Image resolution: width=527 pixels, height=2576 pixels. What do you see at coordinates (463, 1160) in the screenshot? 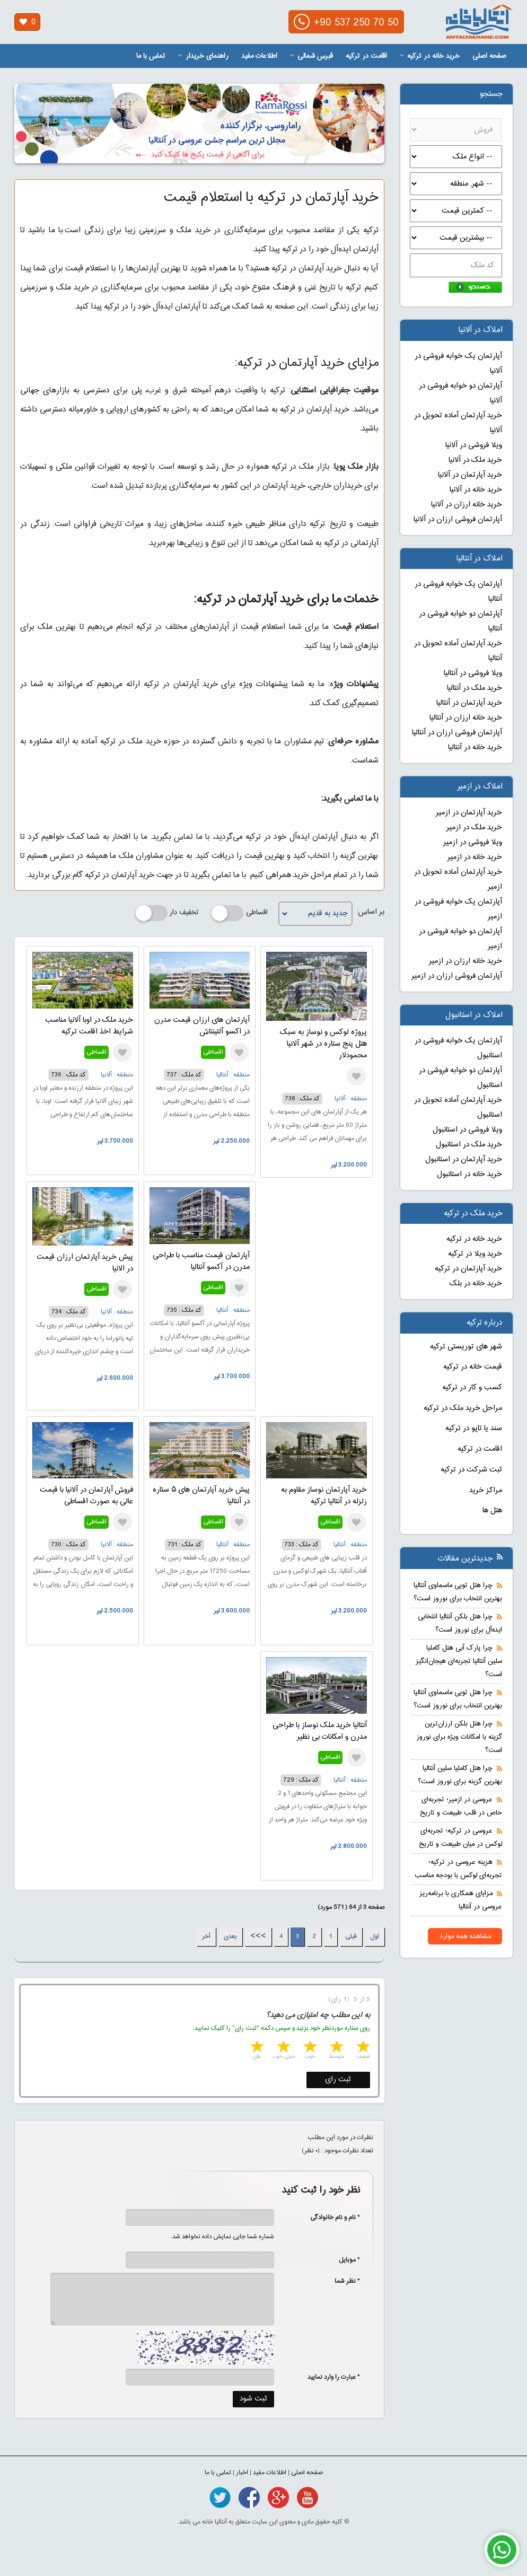
I see `خرید آپارتمان در استانبول` at bounding box center [463, 1160].